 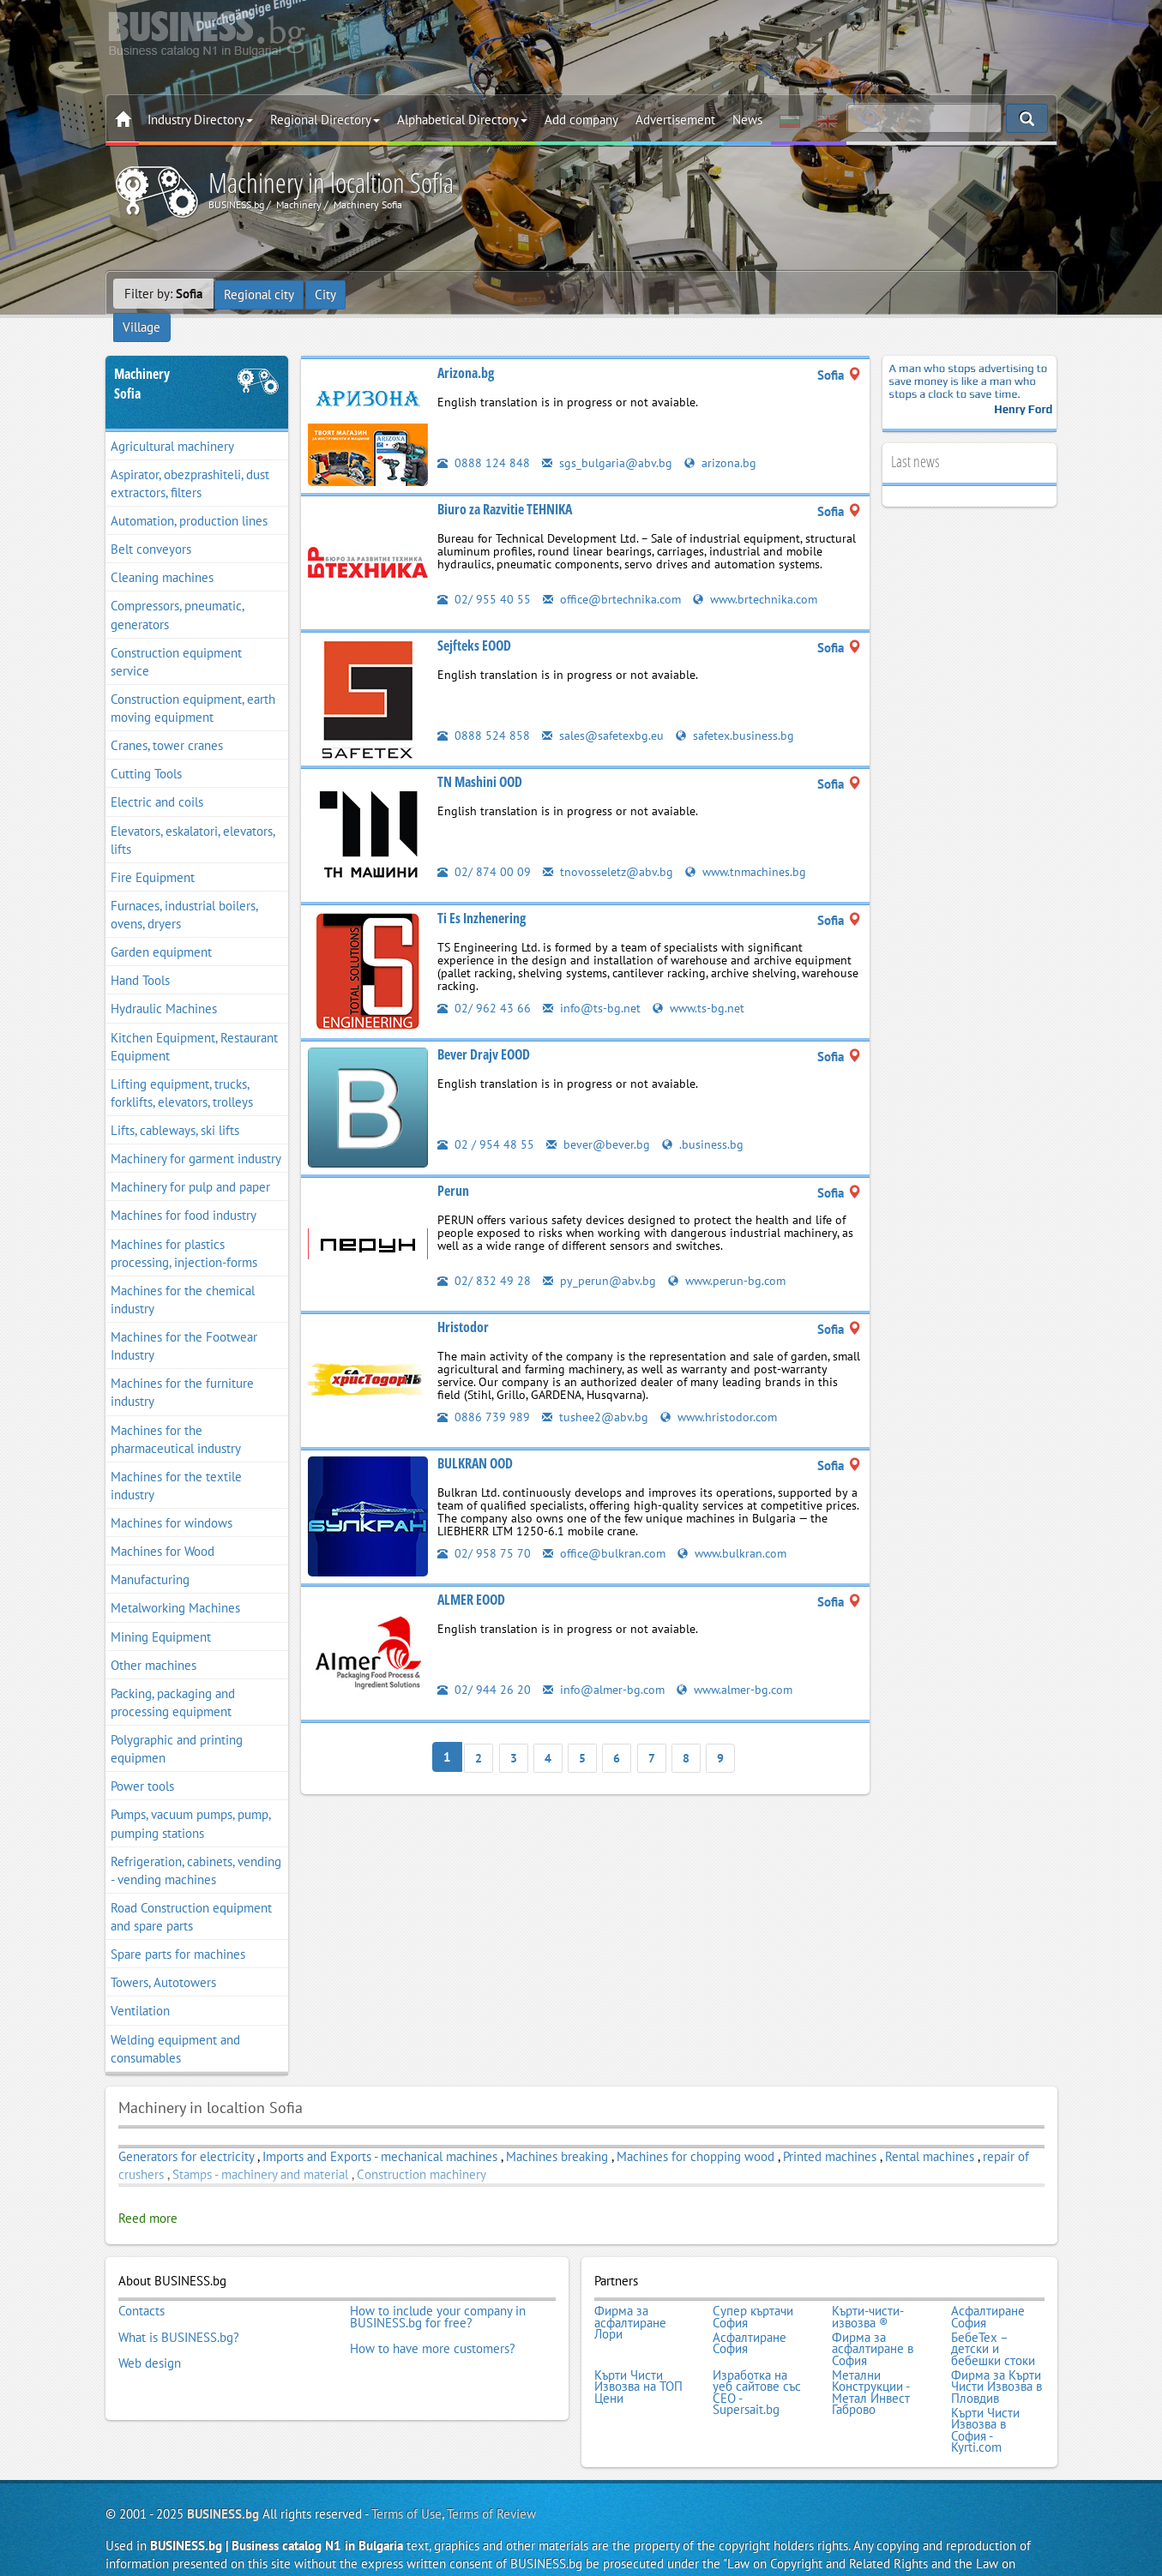 I want to click on Terms of Use, so click(x=406, y=2477).